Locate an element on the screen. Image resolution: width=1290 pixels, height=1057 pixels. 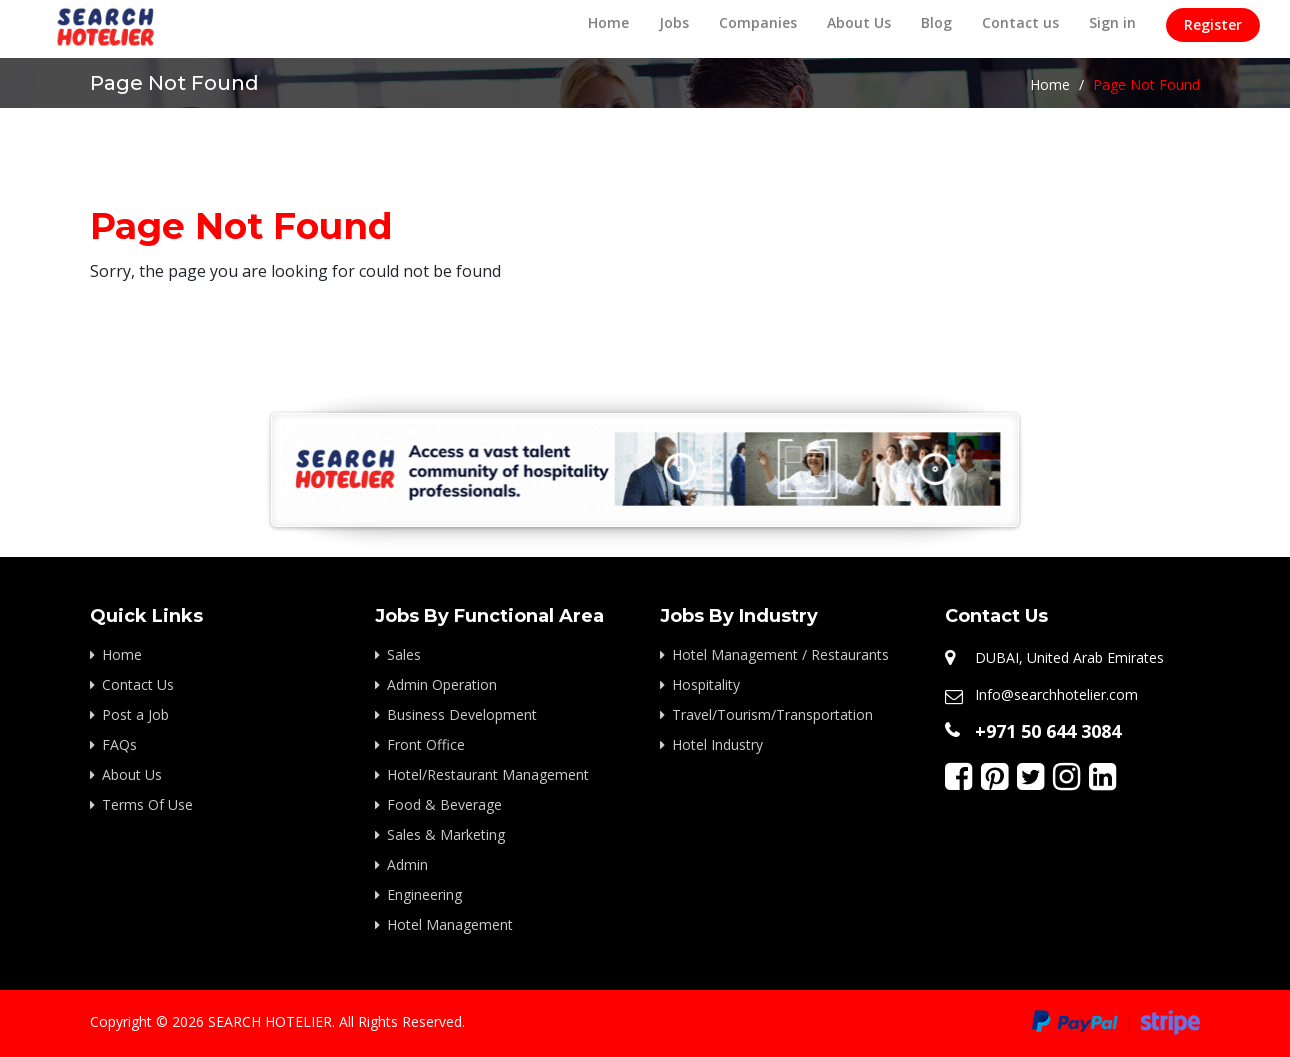
Hotel Management / Restaurants is located at coordinates (780, 654).